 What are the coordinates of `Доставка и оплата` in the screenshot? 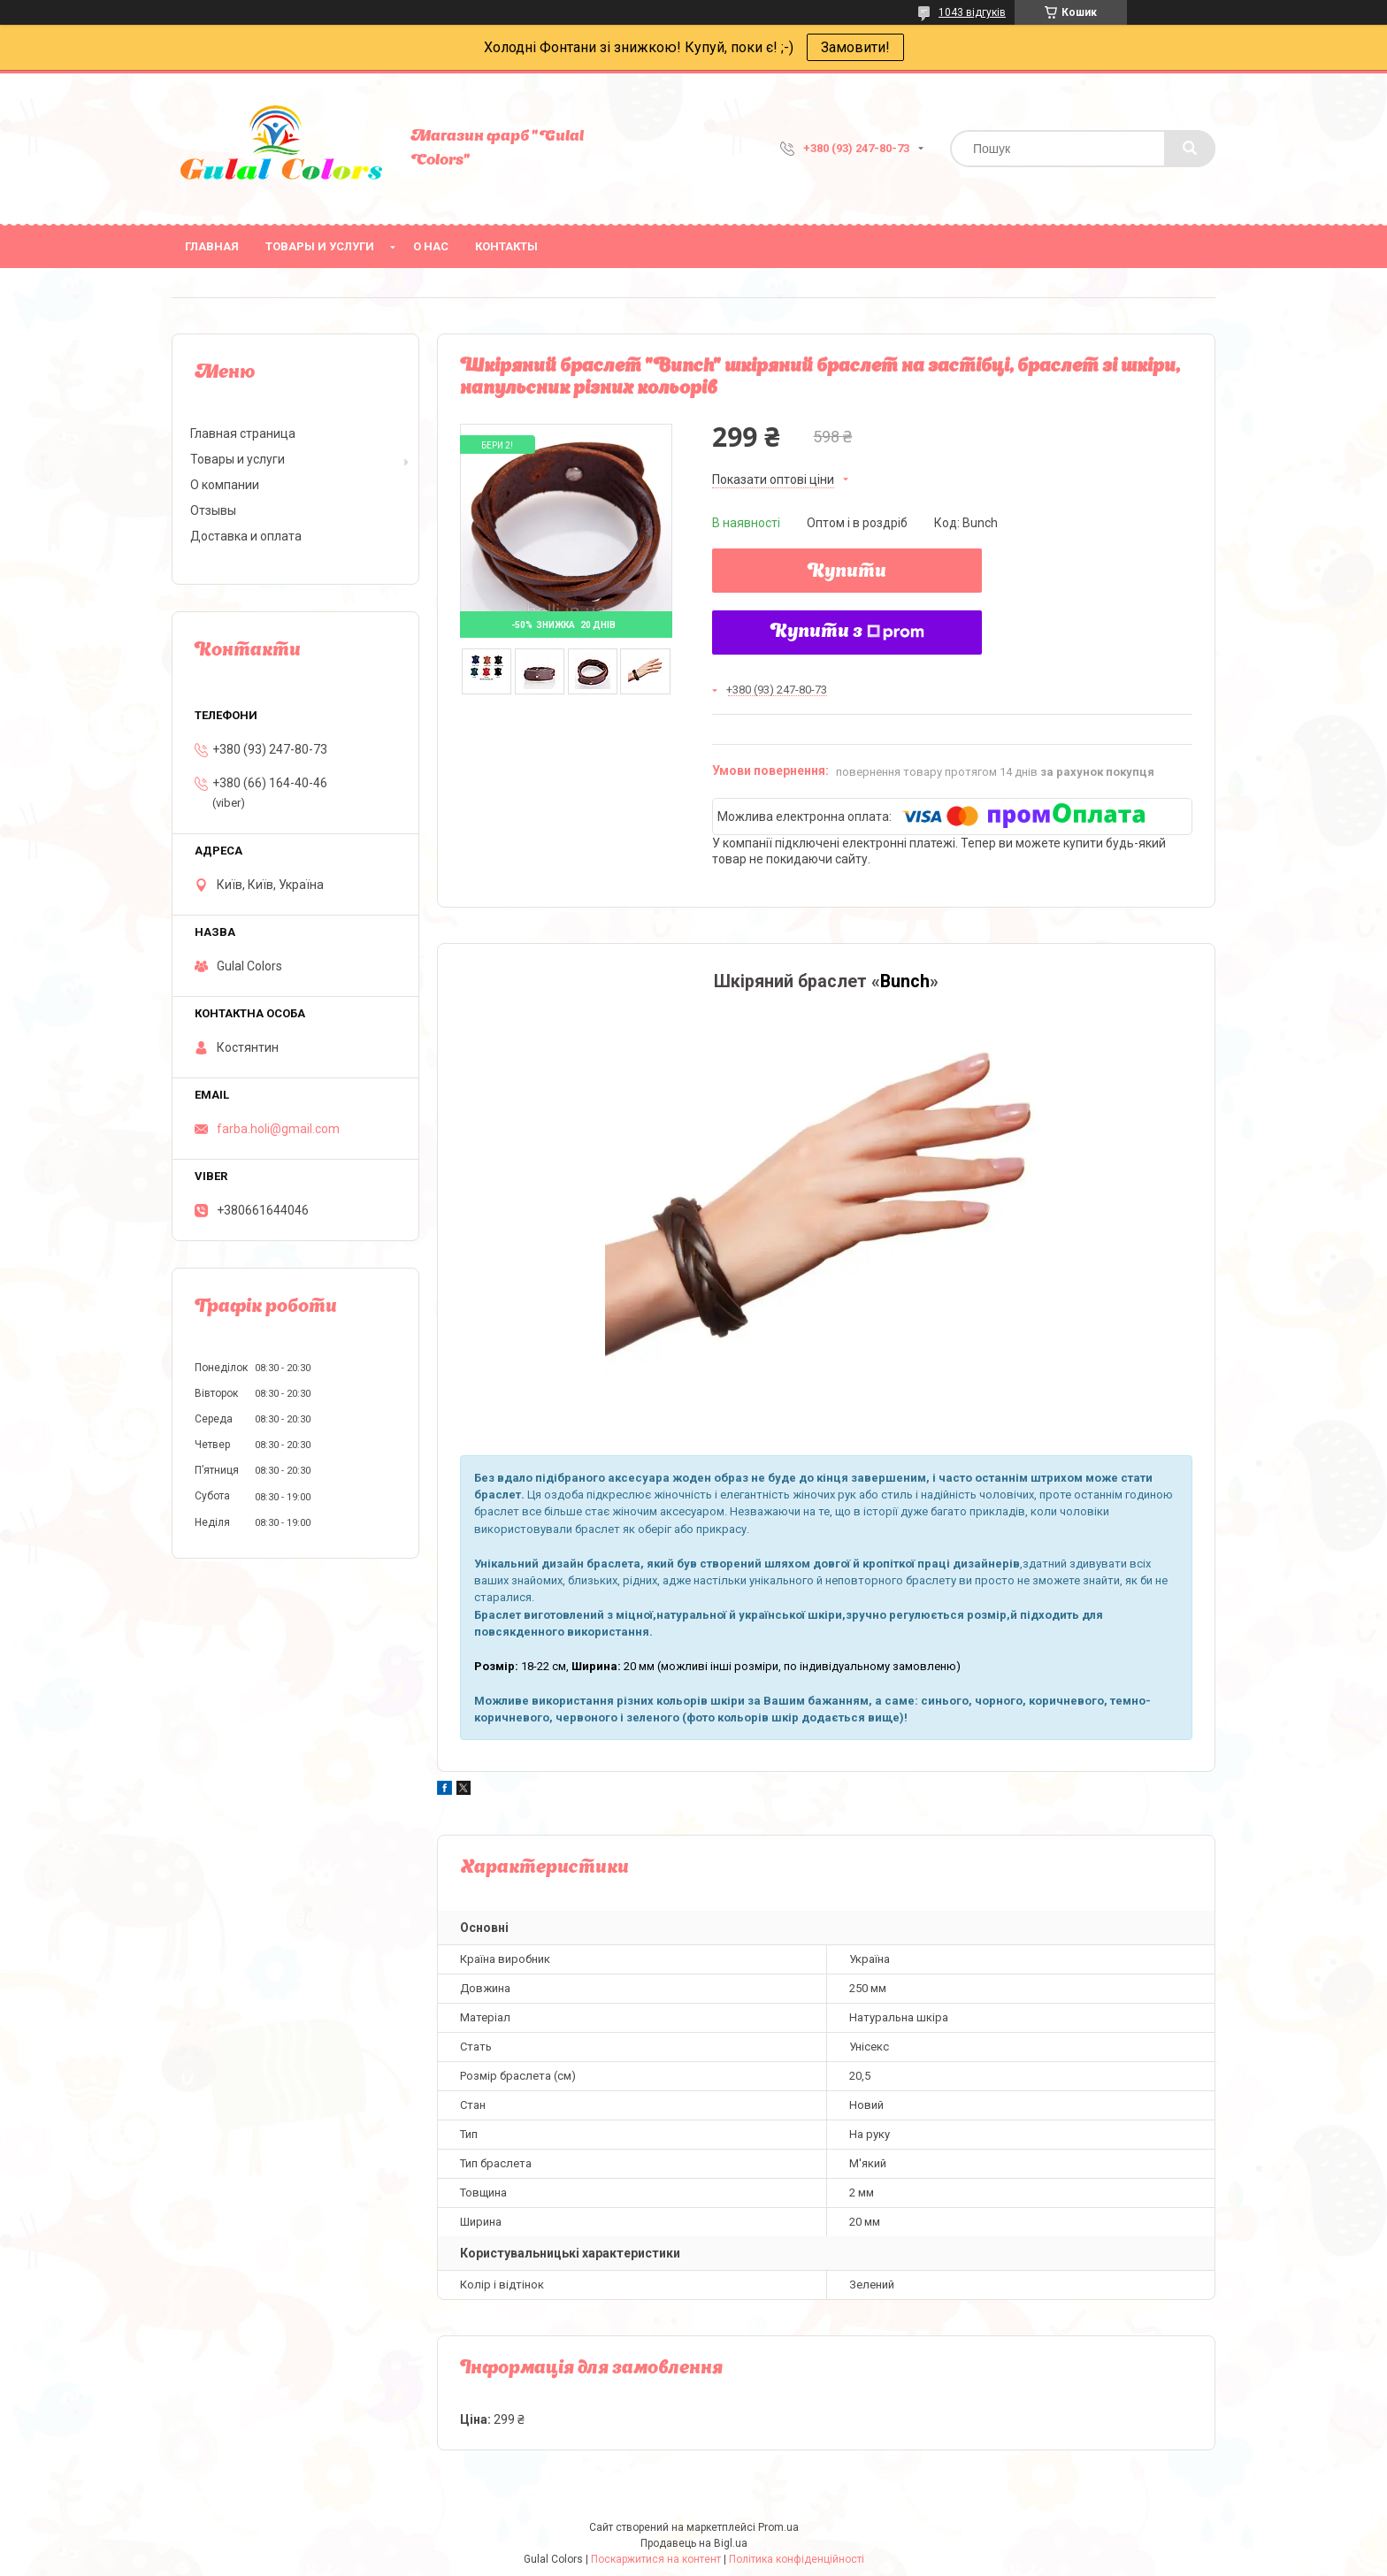 It's located at (246, 536).